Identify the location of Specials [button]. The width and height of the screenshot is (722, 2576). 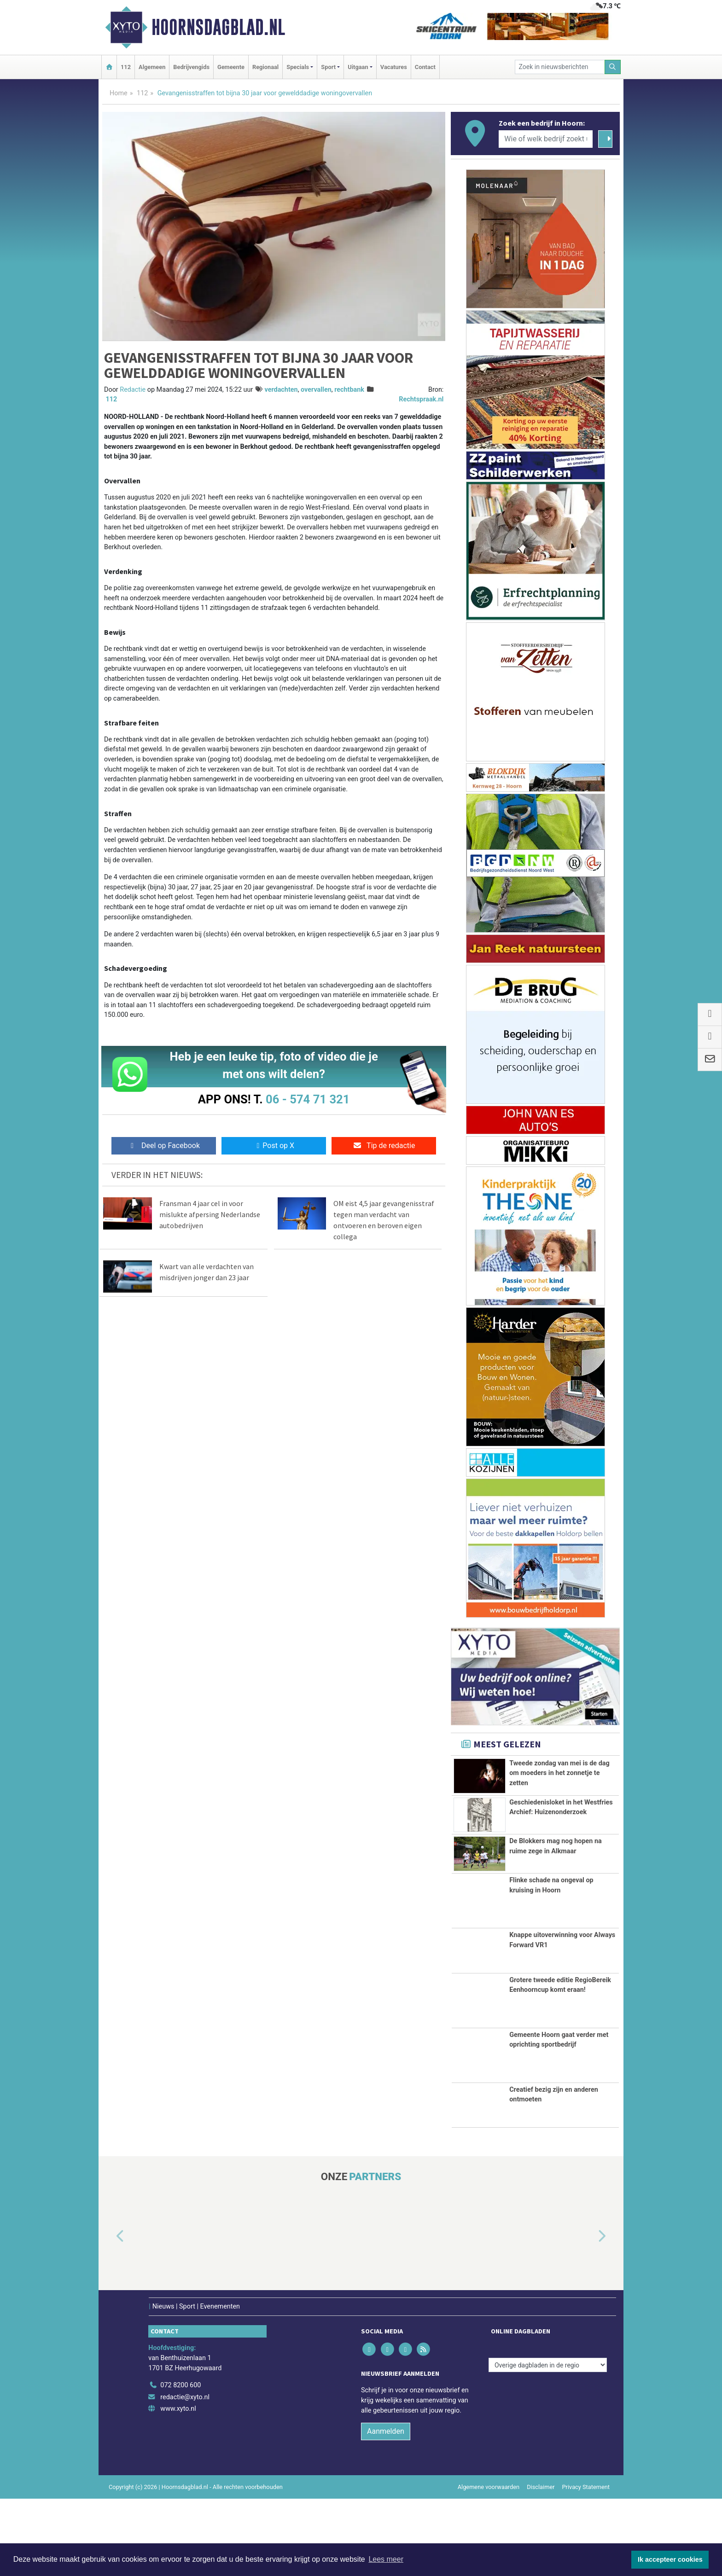
(297, 67).